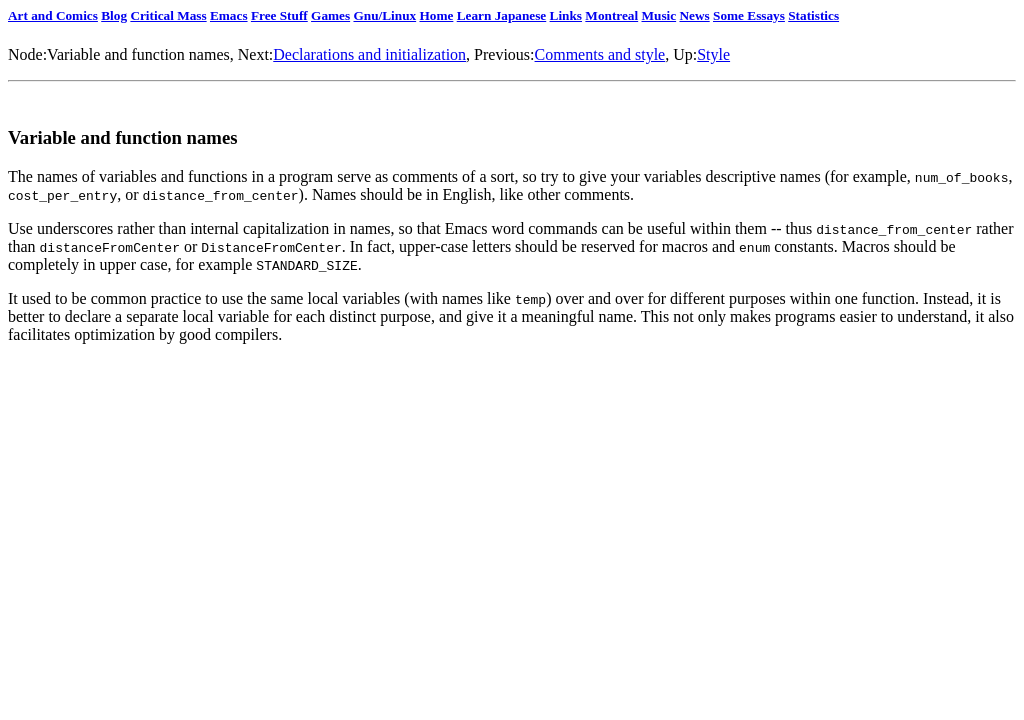 This screenshot has width=1024, height=720. I want to click on Blog, so click(114, 15).